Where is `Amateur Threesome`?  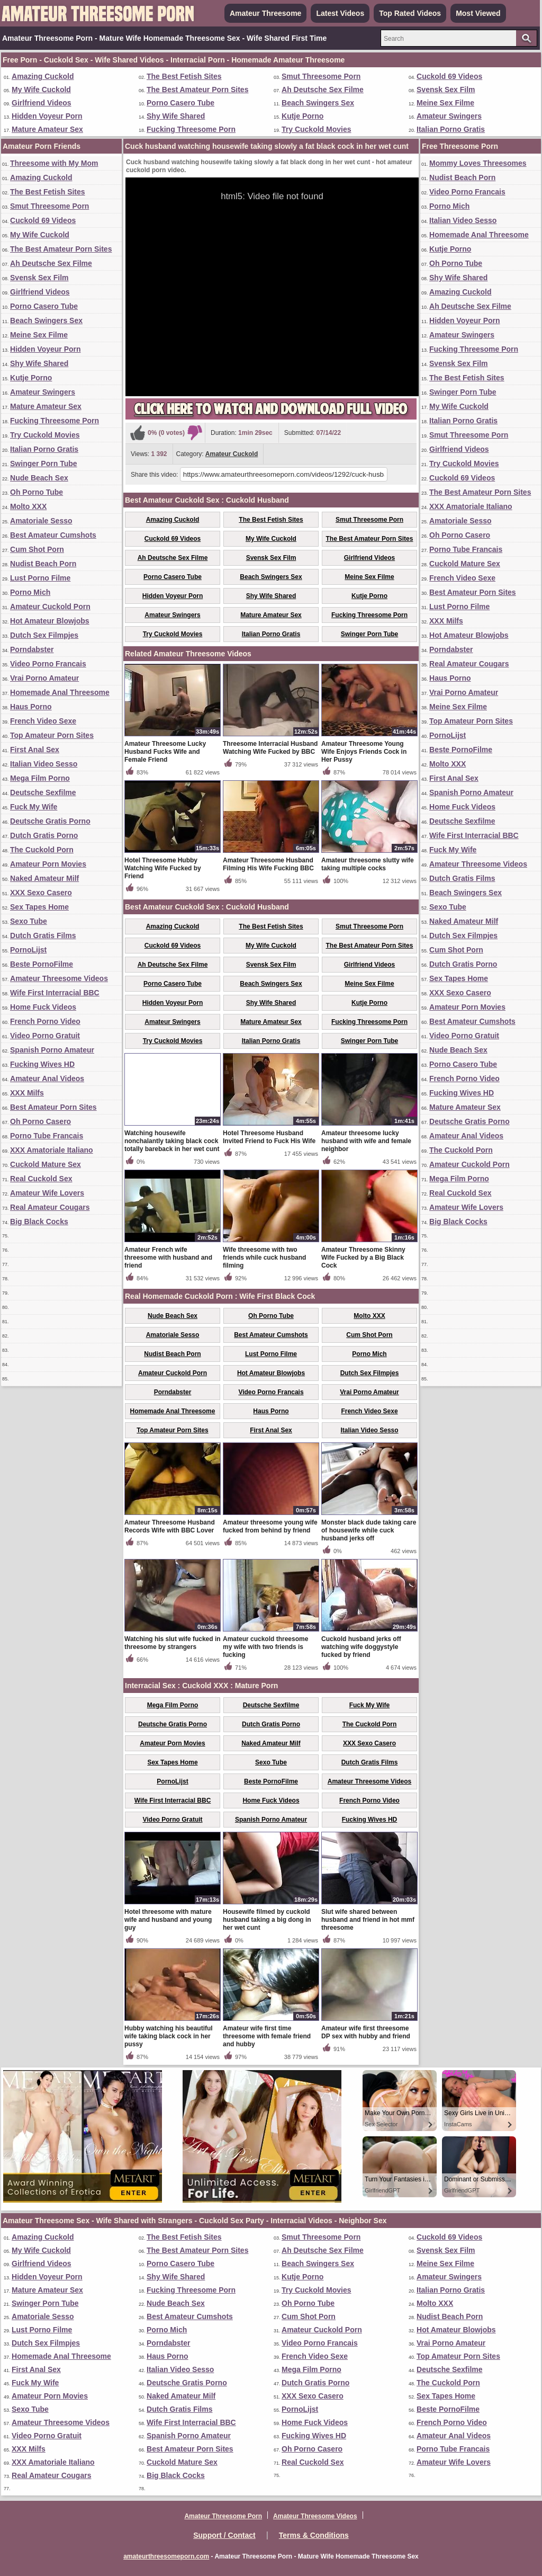
Amateur Threesome is located at coordinates (265, 13).